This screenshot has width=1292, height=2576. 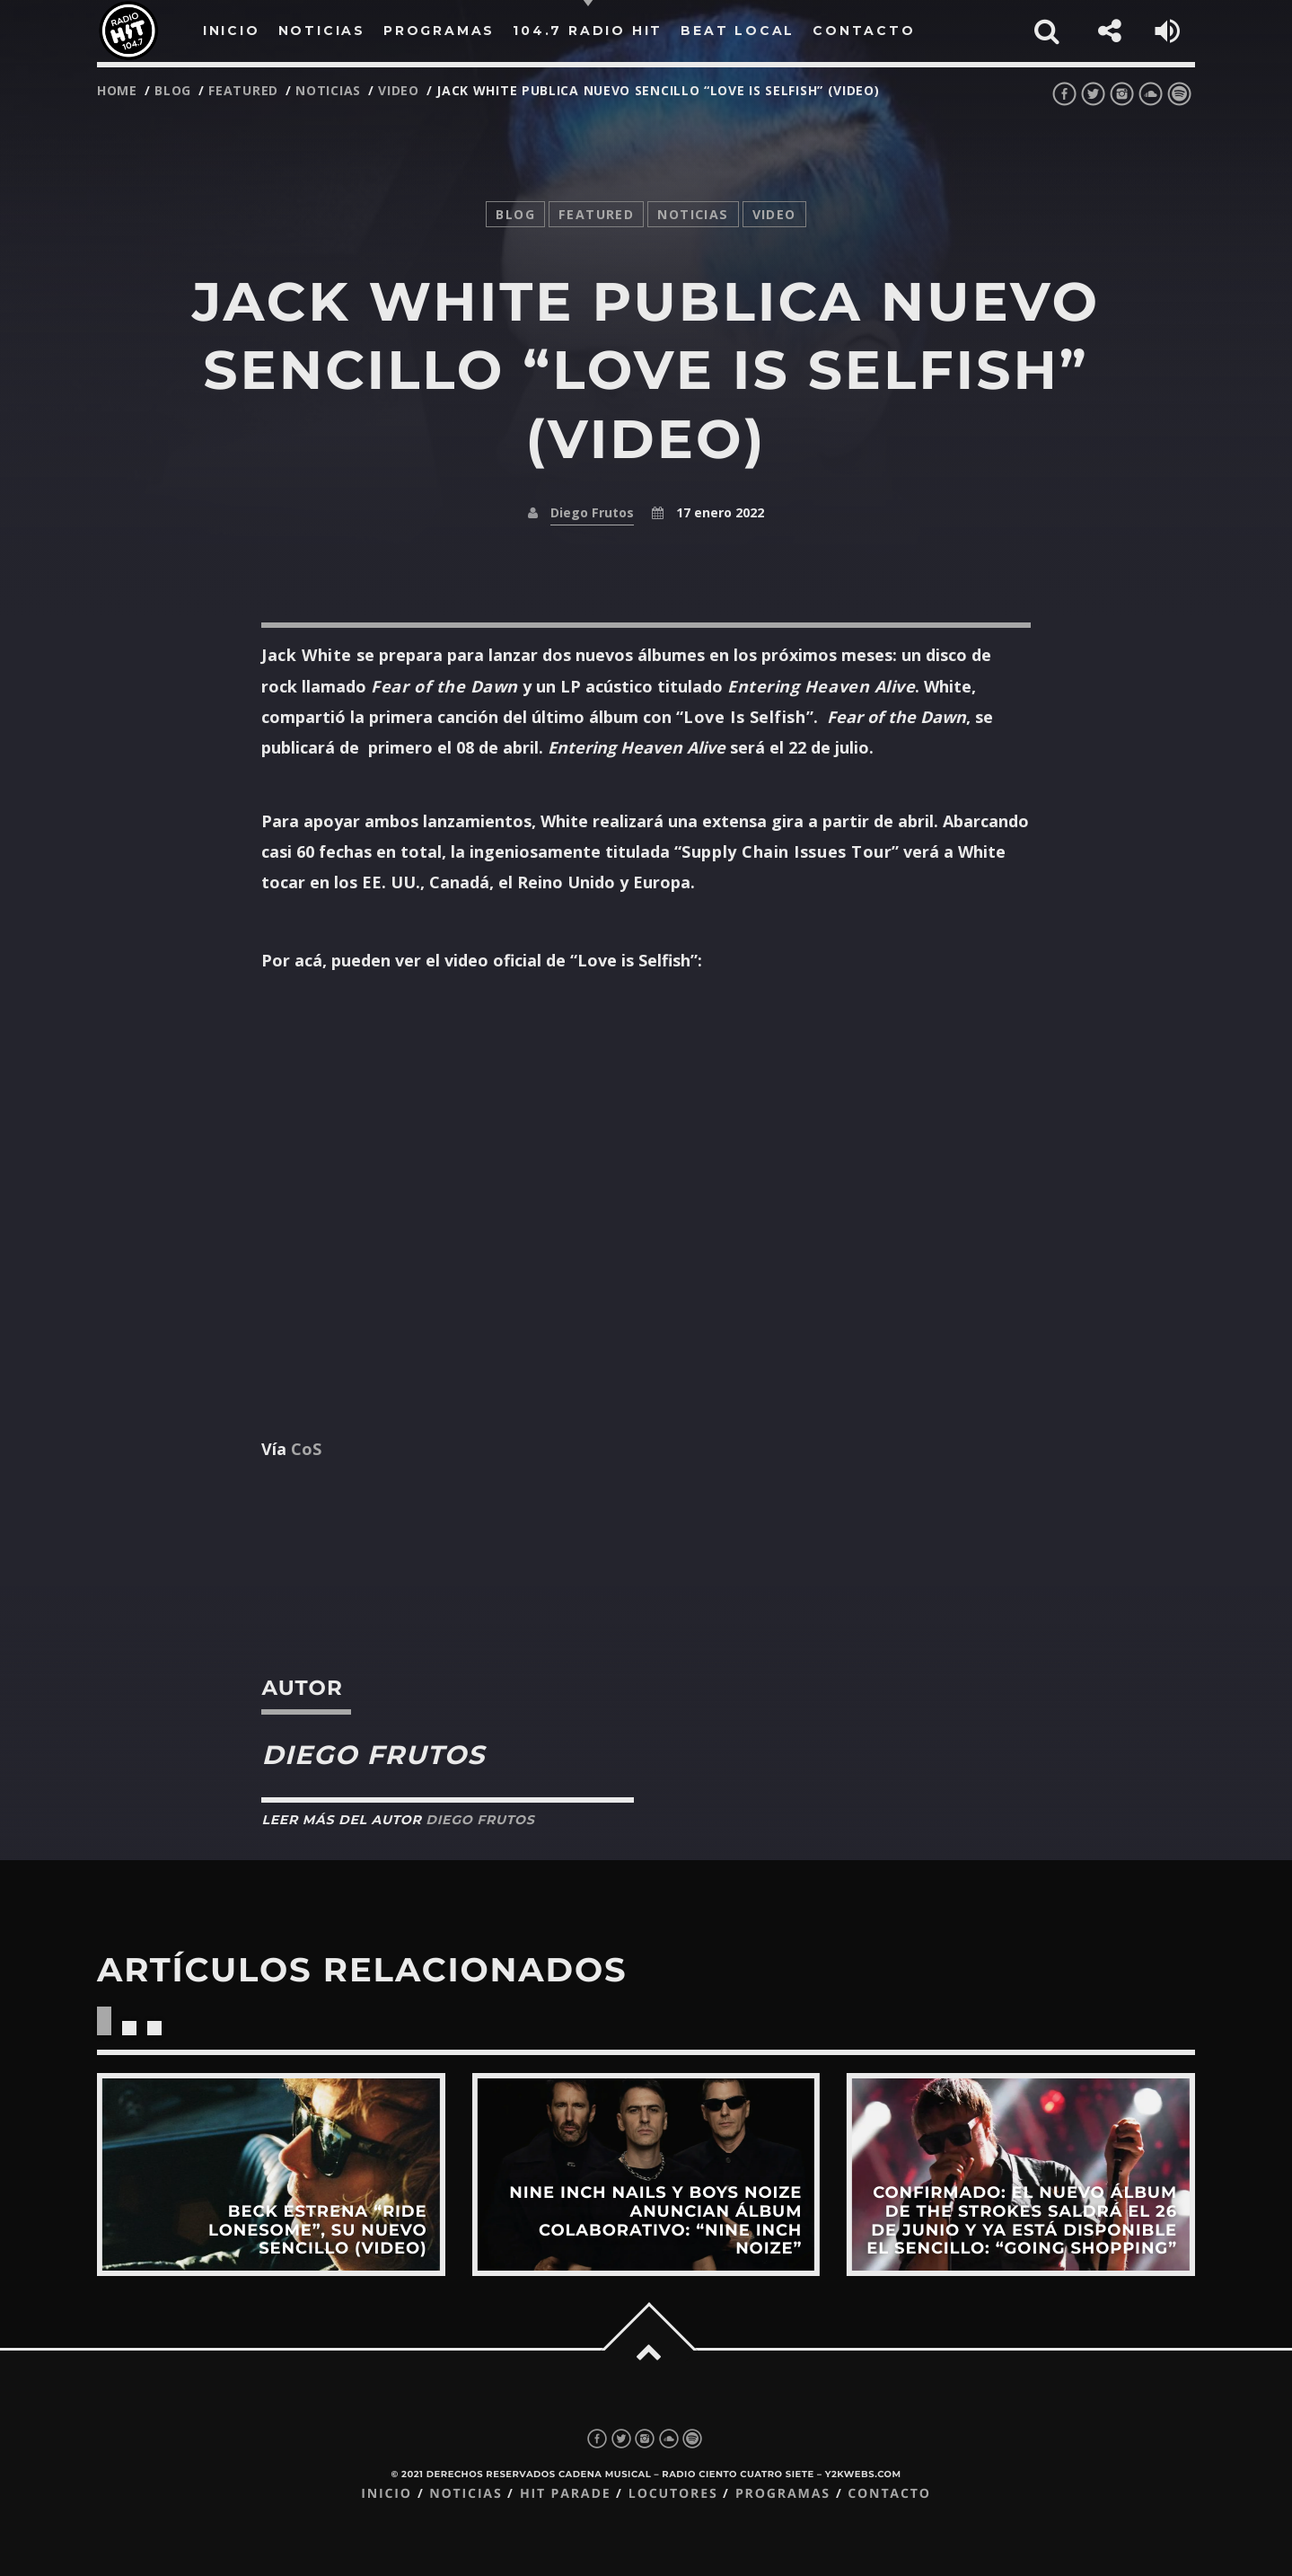 What do you see at coordinates (328, 90) in the screenshot?
I see `noticias` at bounding box center [328, 90].